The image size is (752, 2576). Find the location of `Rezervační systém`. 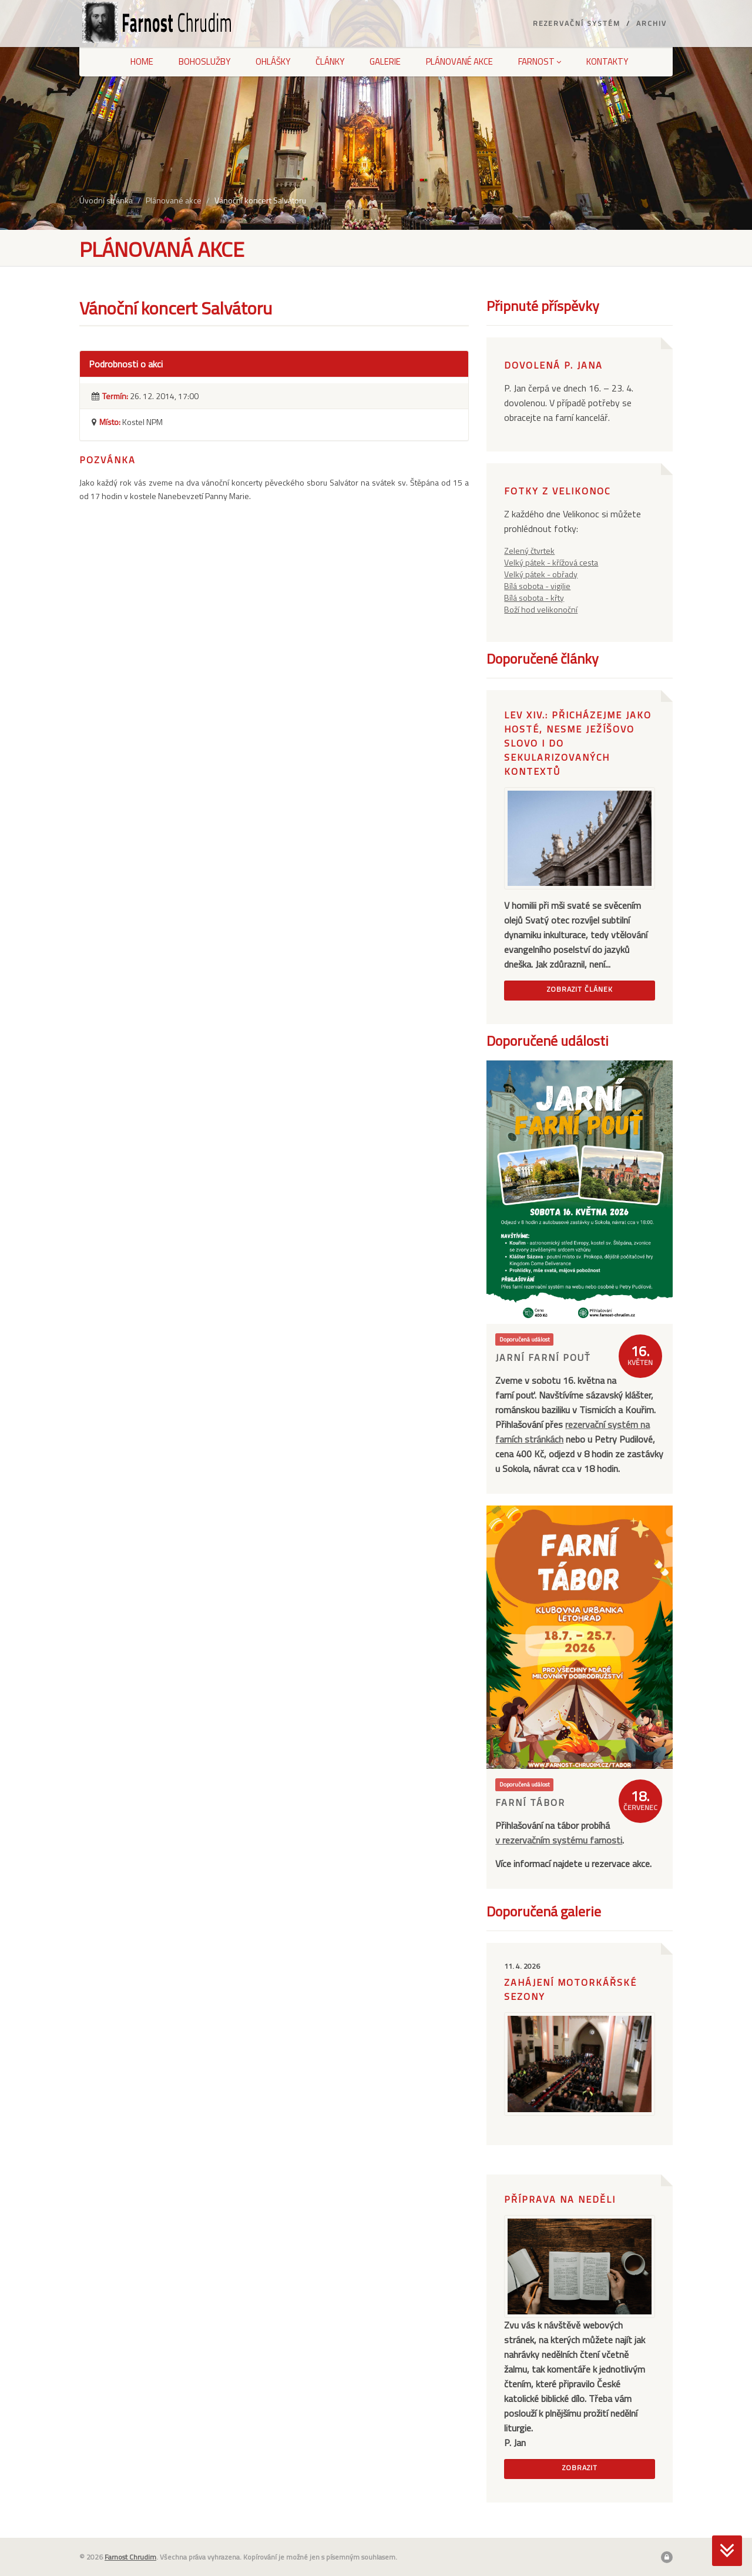

Rezervační systém is located at coordinates (576, 23).